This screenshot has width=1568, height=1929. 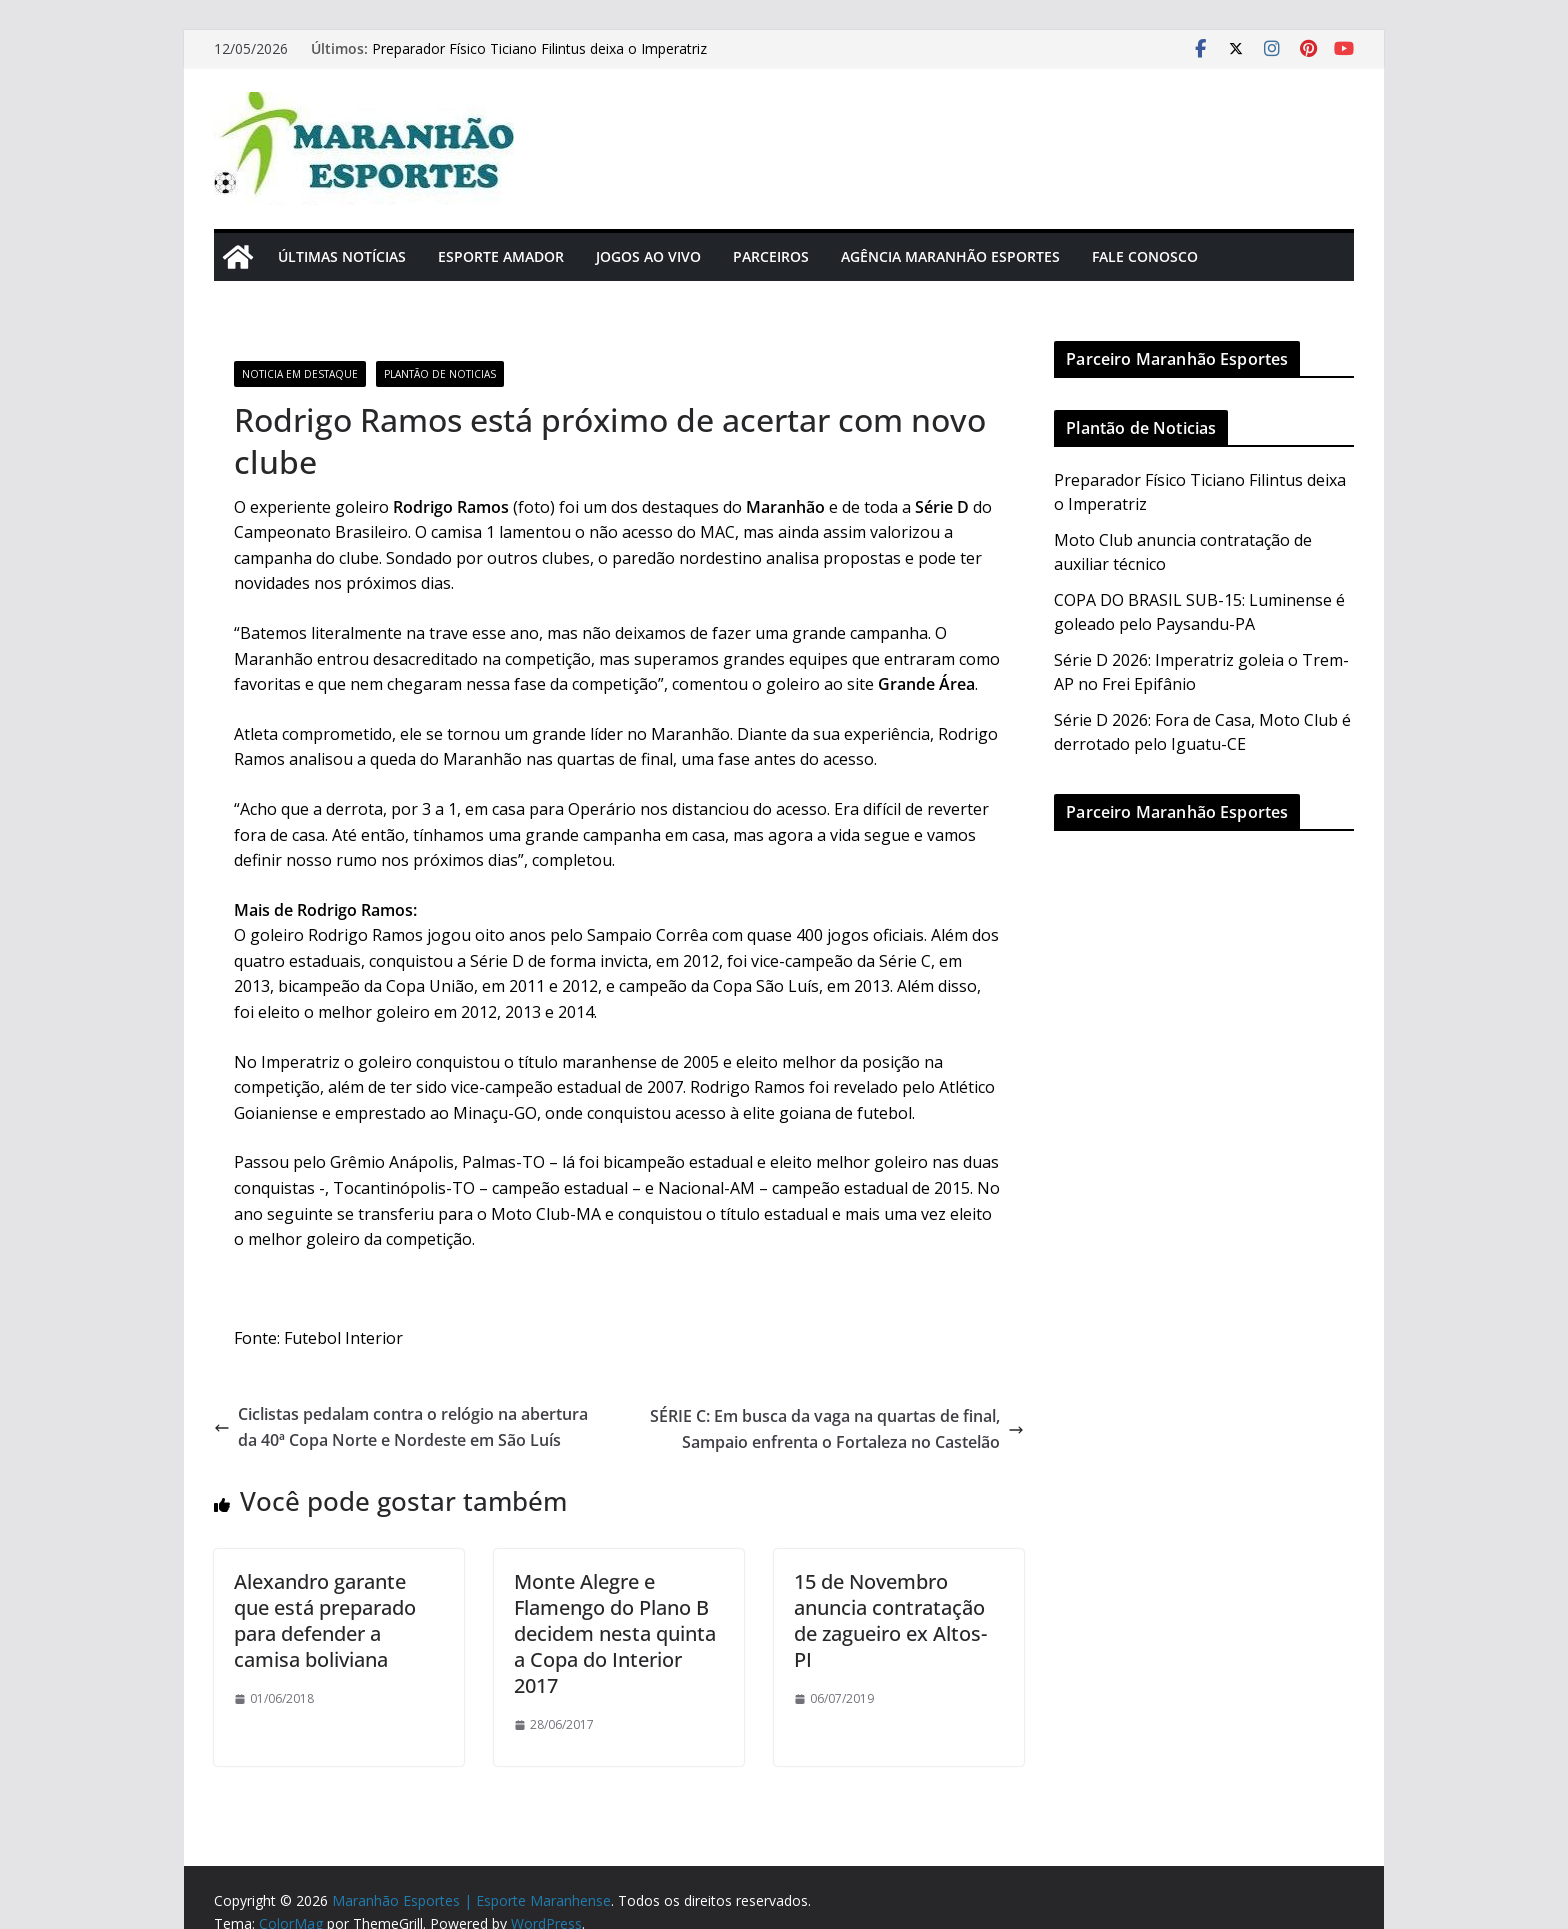 What do you see at coordinates (325, 1620) in the screenshot?
I see `Alexandro garante que está preparado para defender a camisa boliviana` at bounding box center [325, 1620].